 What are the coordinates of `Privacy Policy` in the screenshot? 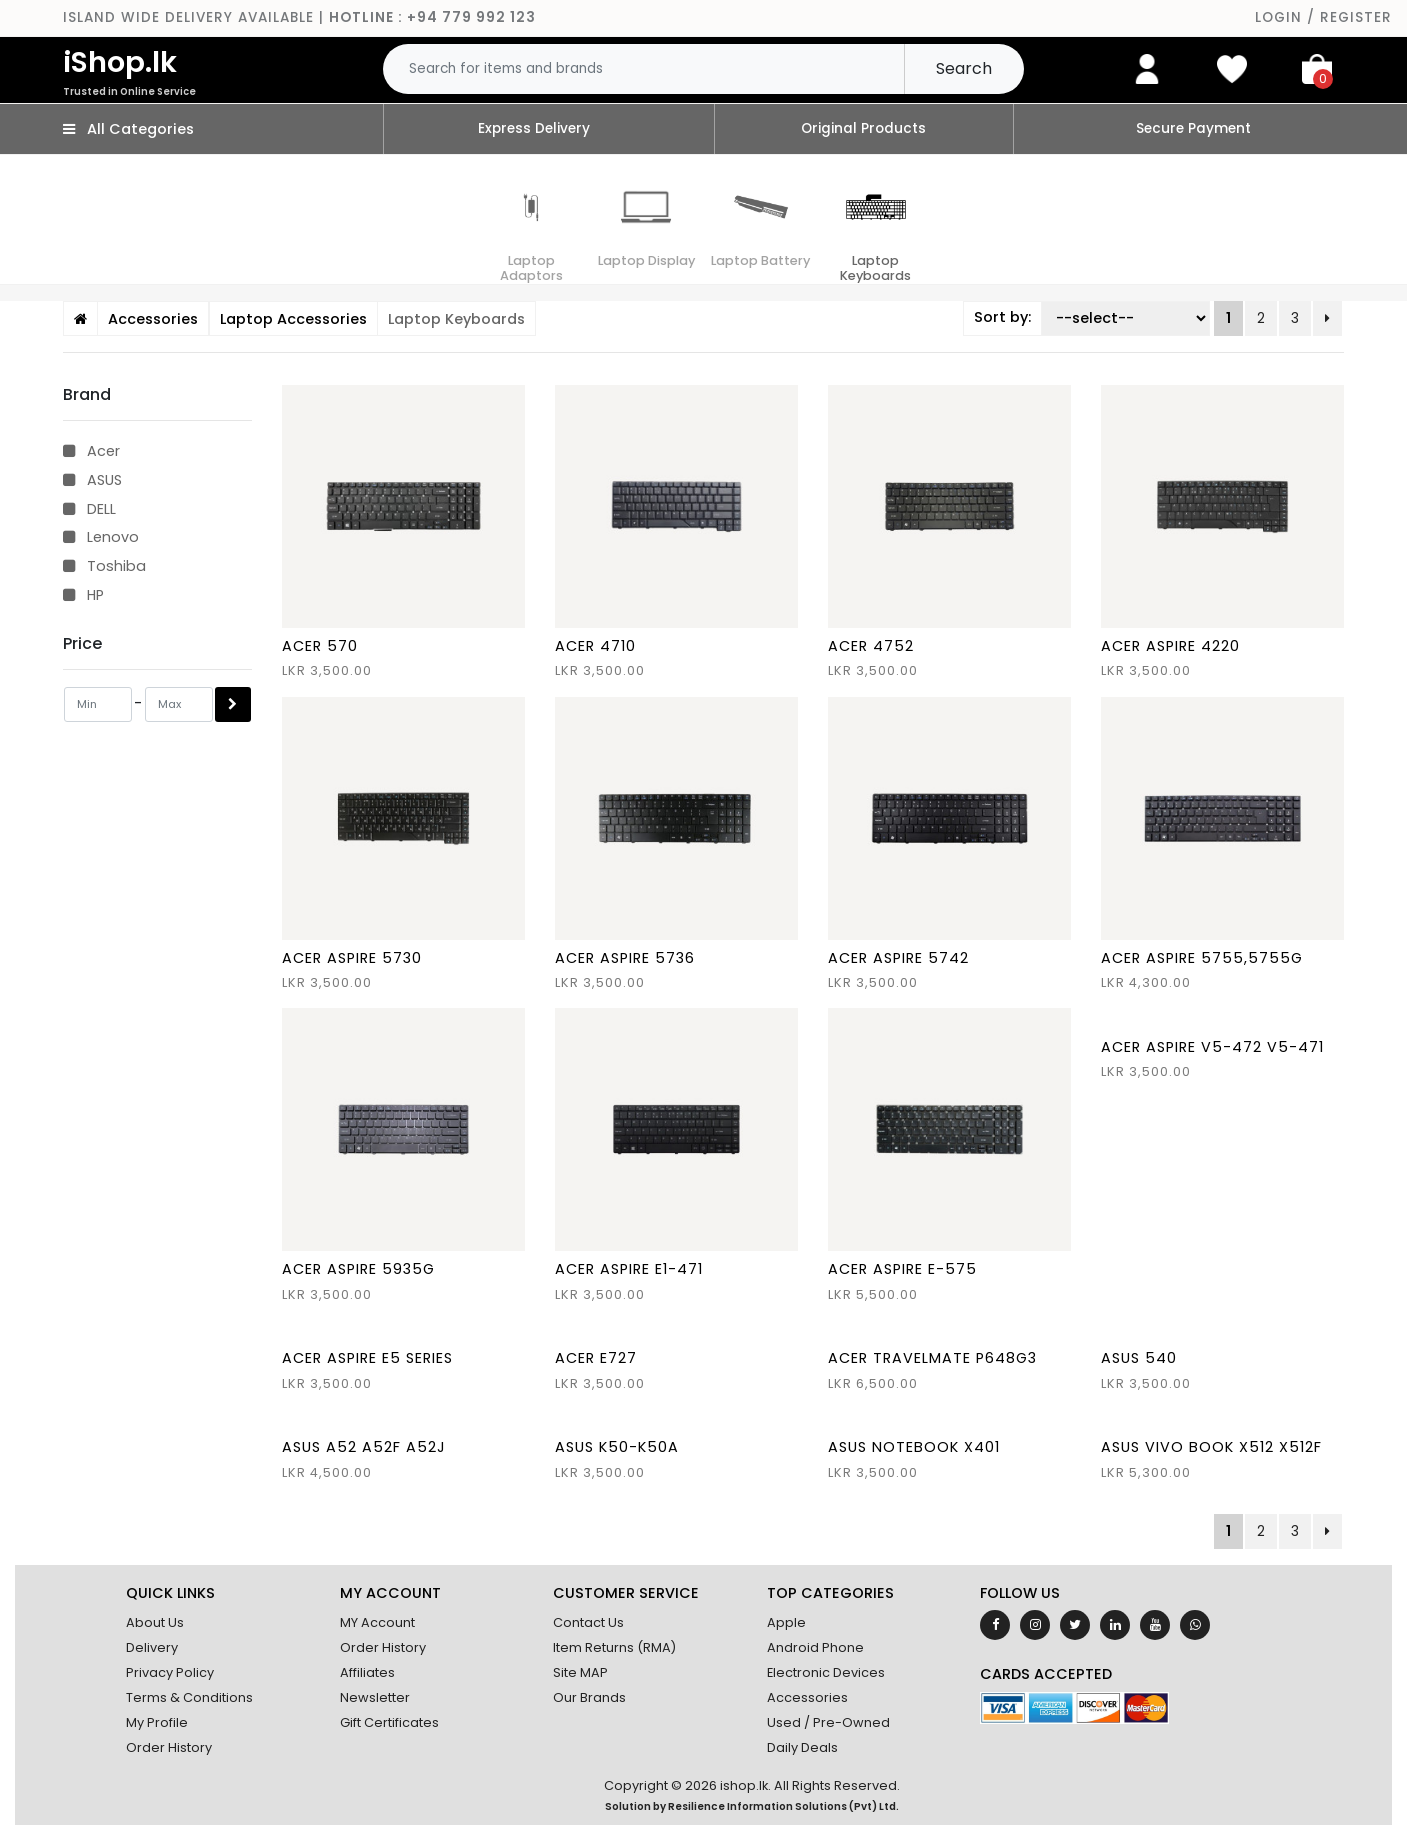 It's located at (170, 1672).